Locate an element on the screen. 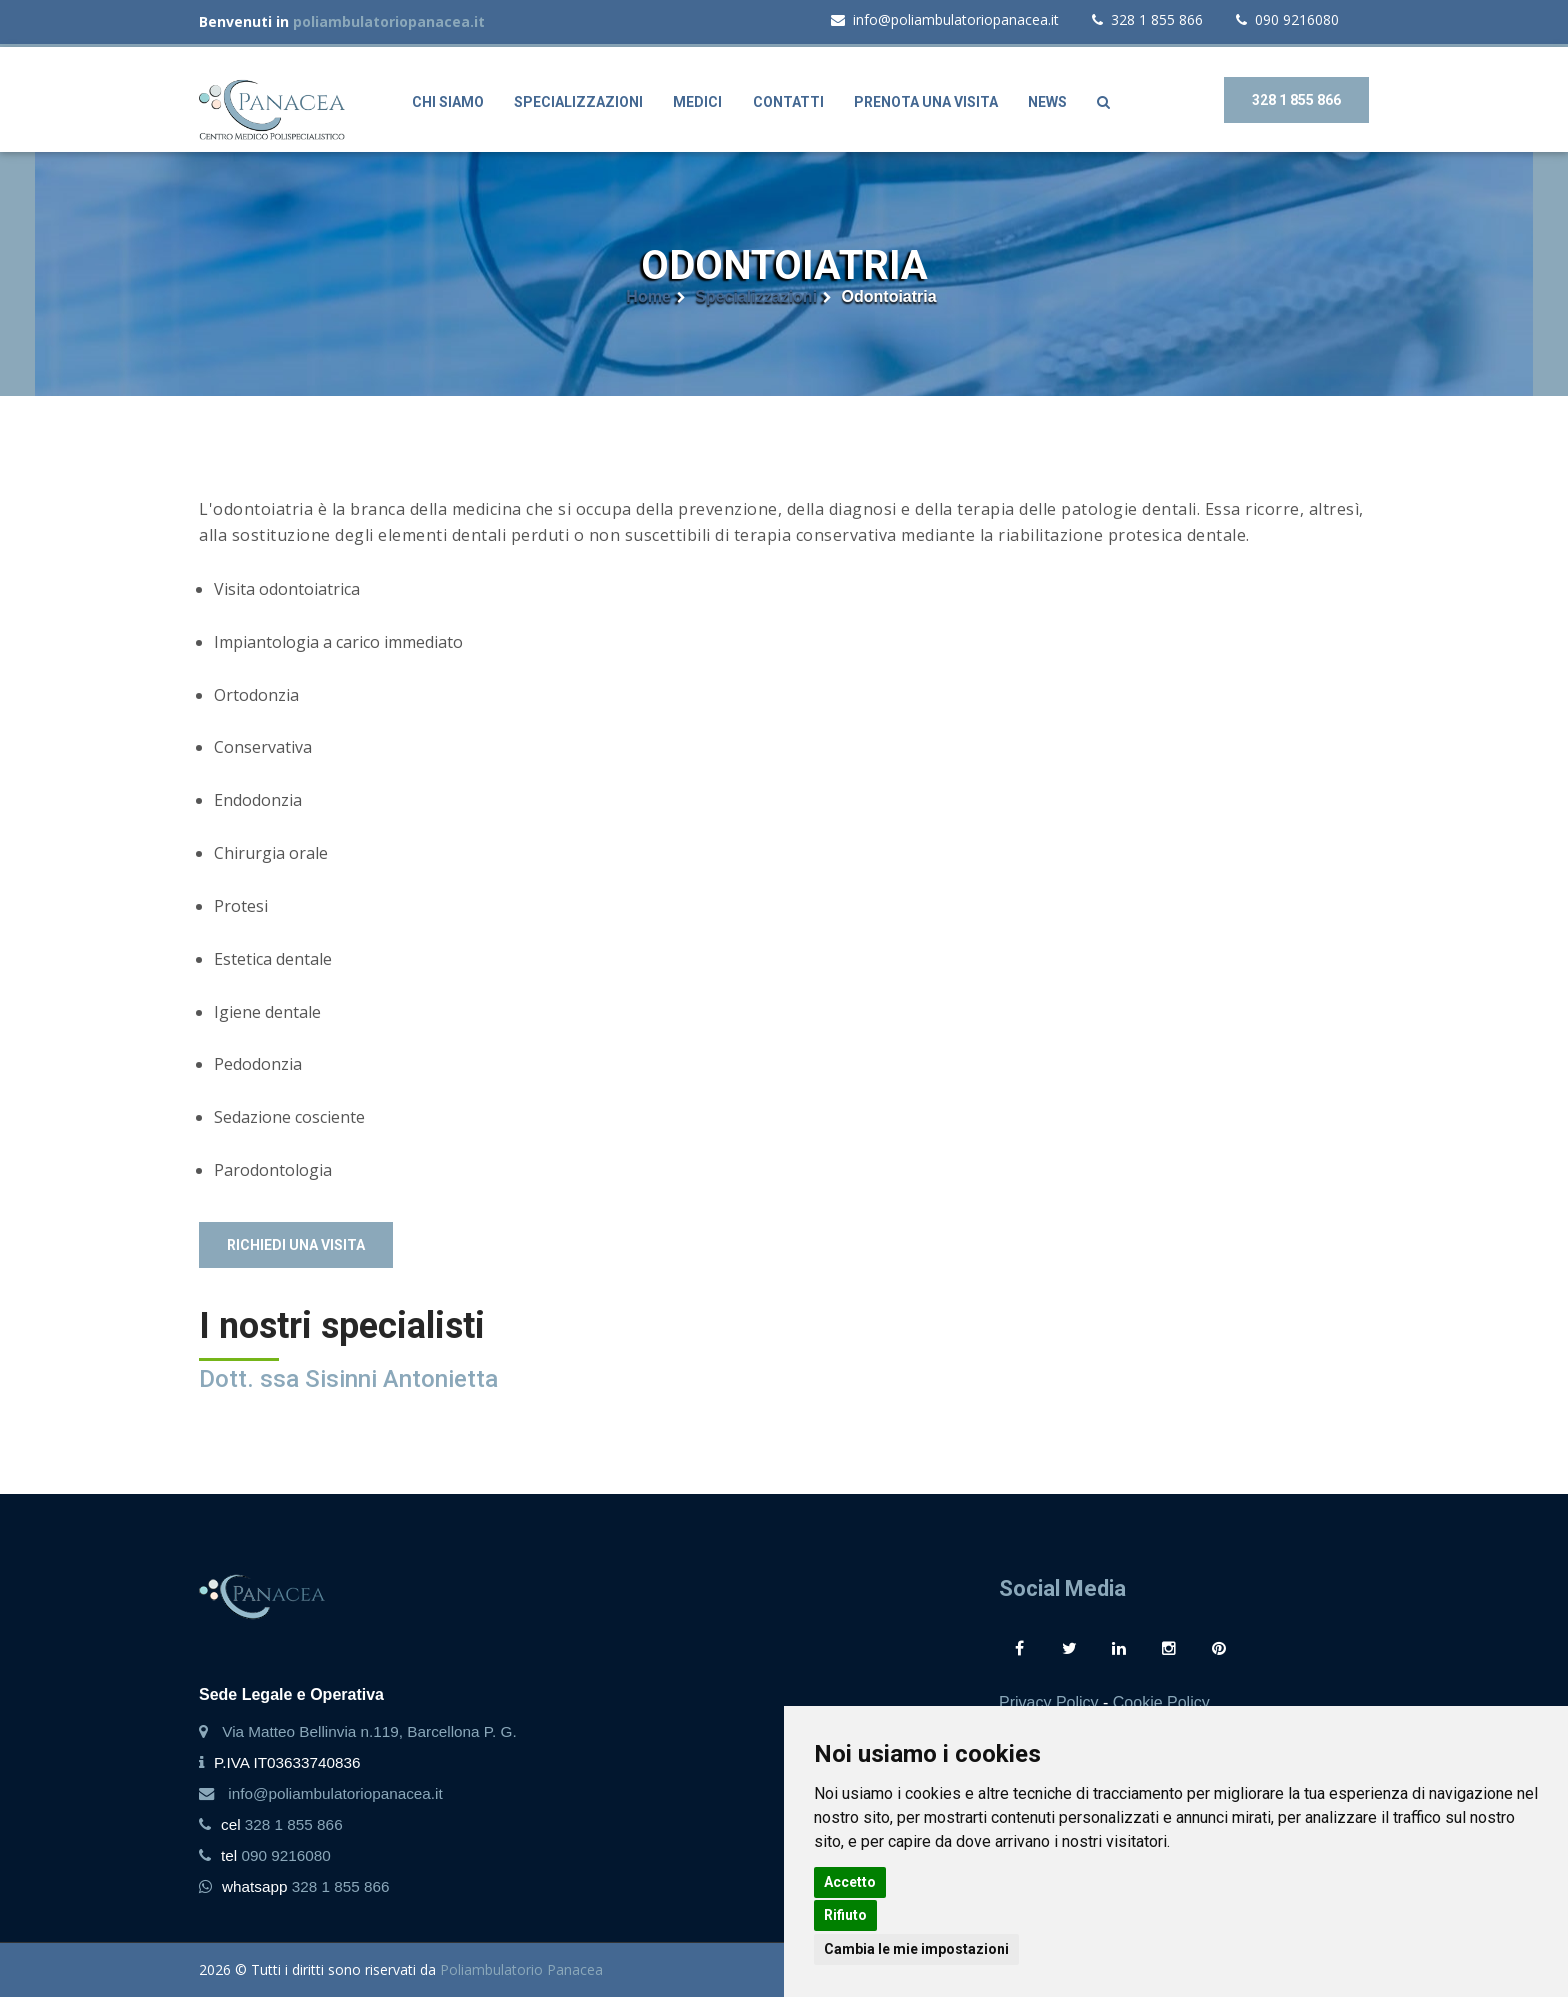  Richiedi una visita is located at coordinates (296, 1245).